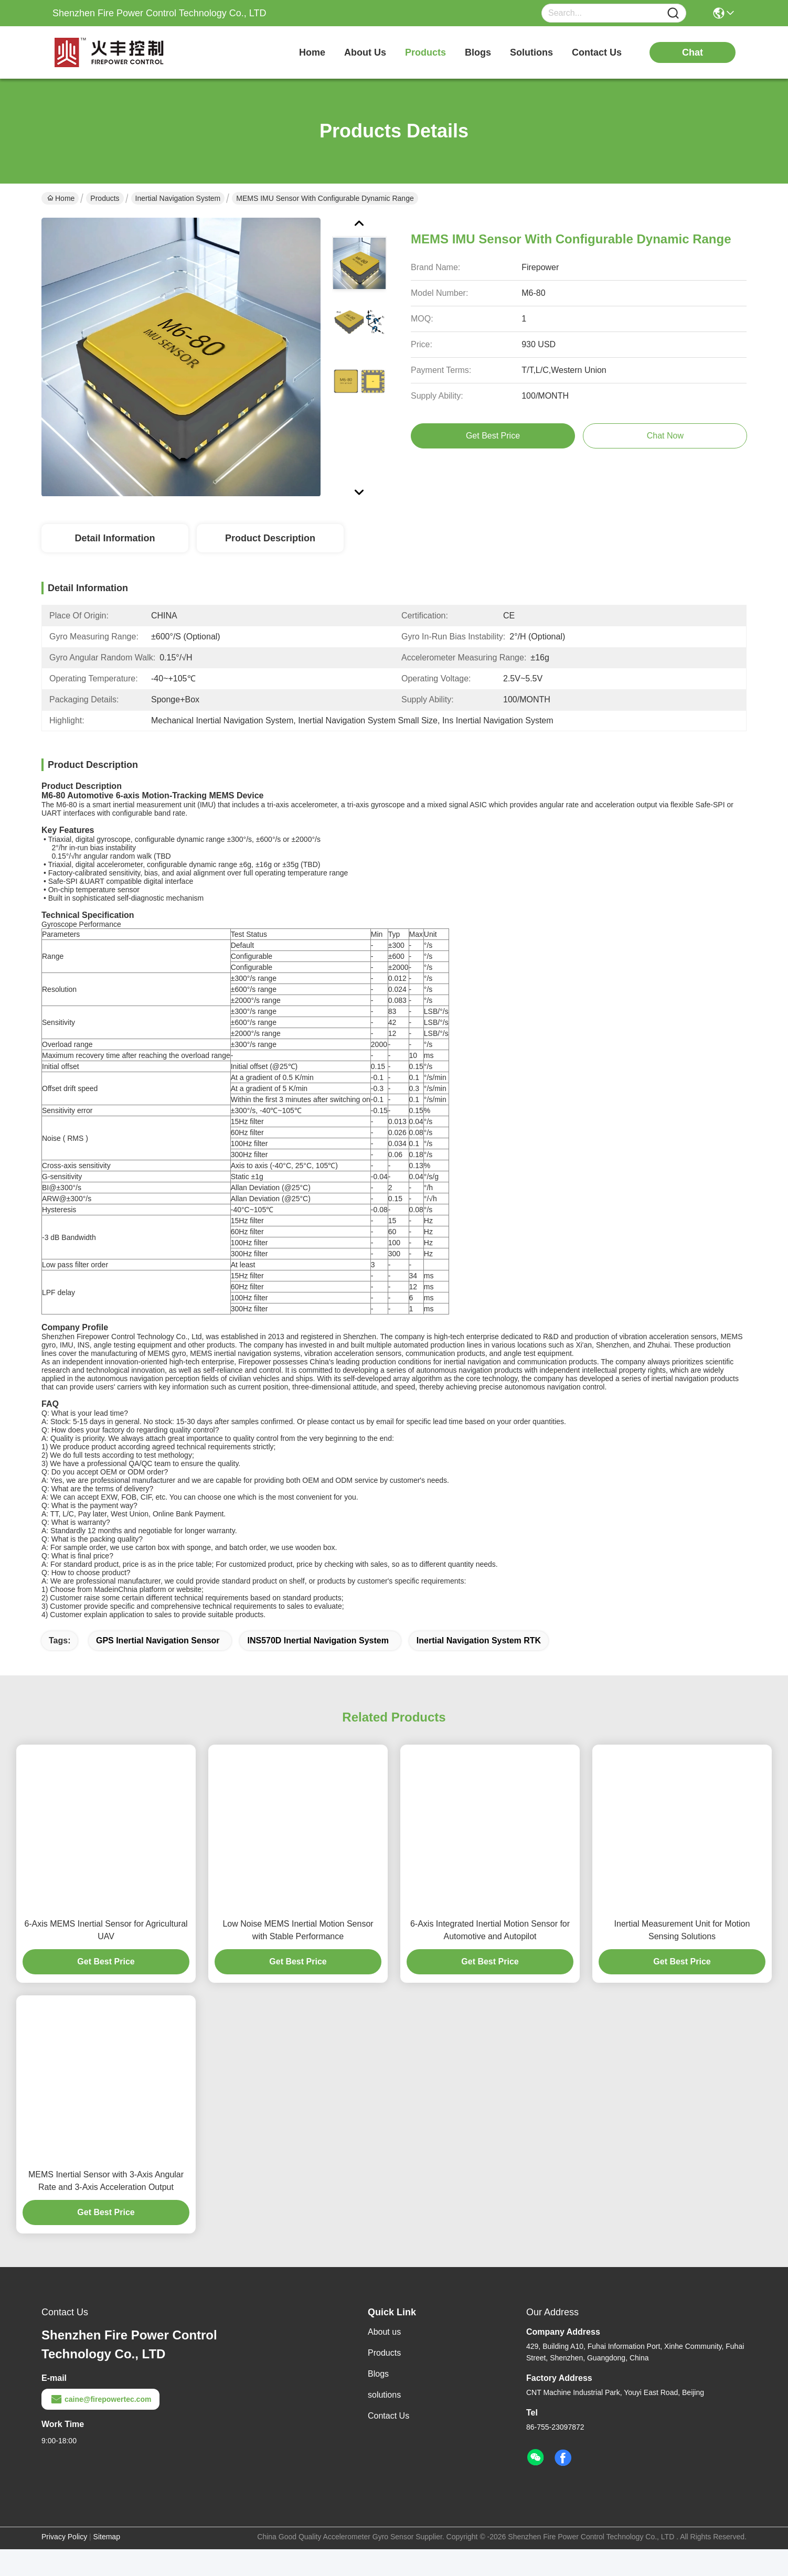 This screenshot has width=788, height=2576. What do you see at coordinates (100, 2417) in the screenshot?
I see `caine@firepowertec.com` at bounding box center [100, 2417].